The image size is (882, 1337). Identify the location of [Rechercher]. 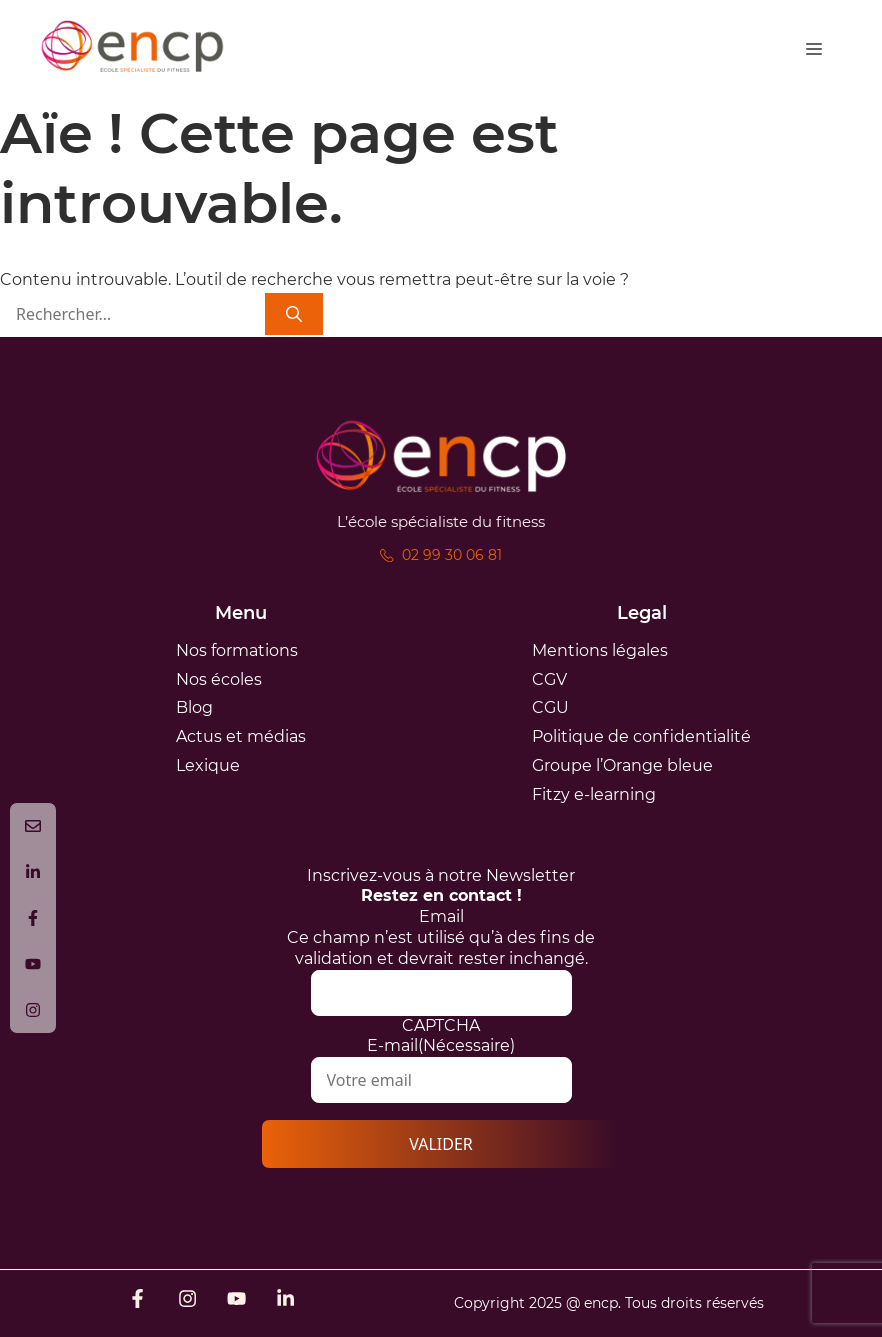
(294, 314).